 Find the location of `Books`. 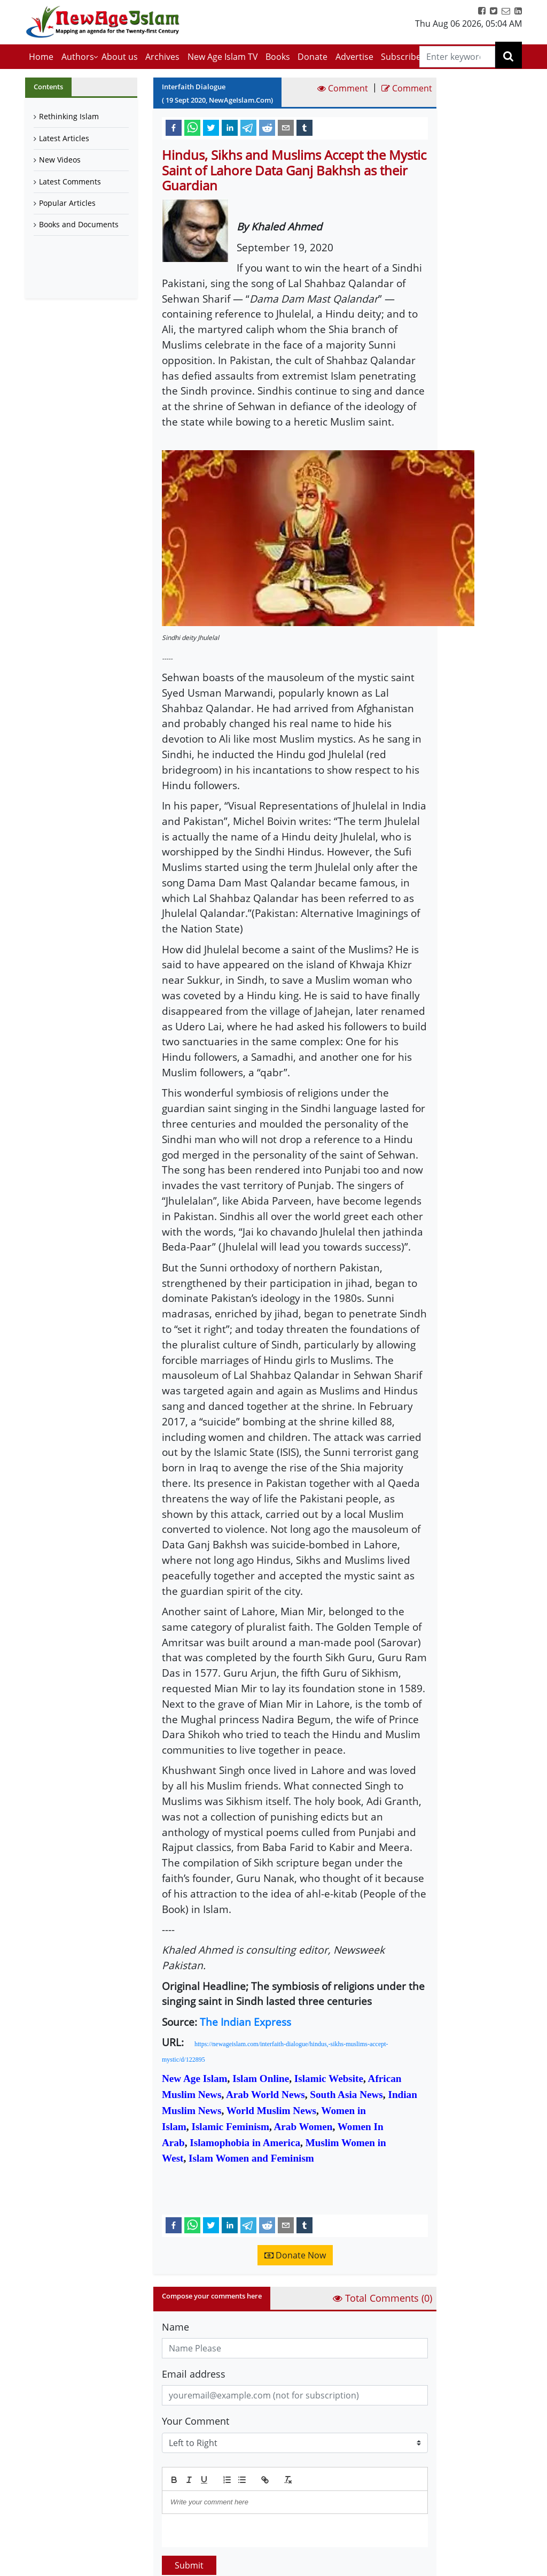

Books is located at coordinates (277, 57).